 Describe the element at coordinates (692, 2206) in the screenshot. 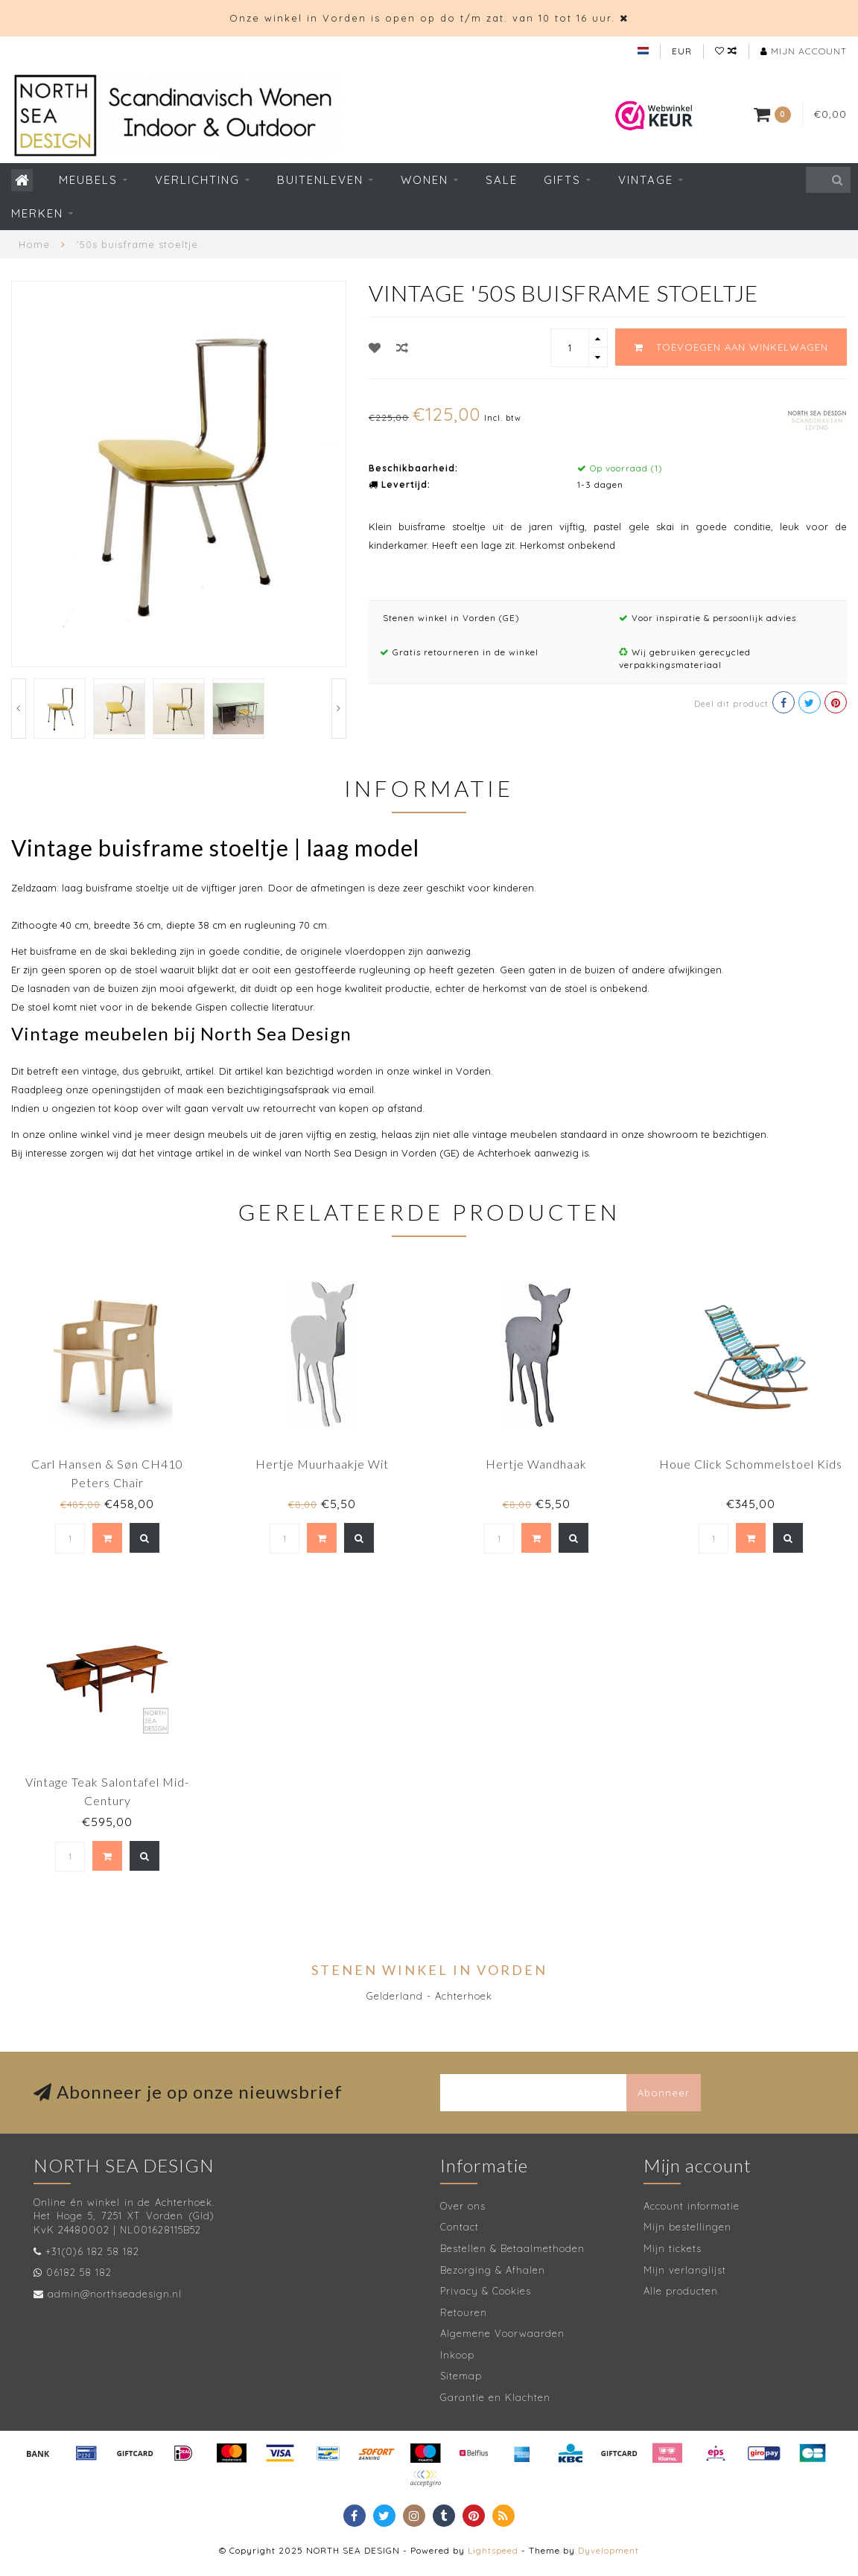

I see `Account informatie` at that location.